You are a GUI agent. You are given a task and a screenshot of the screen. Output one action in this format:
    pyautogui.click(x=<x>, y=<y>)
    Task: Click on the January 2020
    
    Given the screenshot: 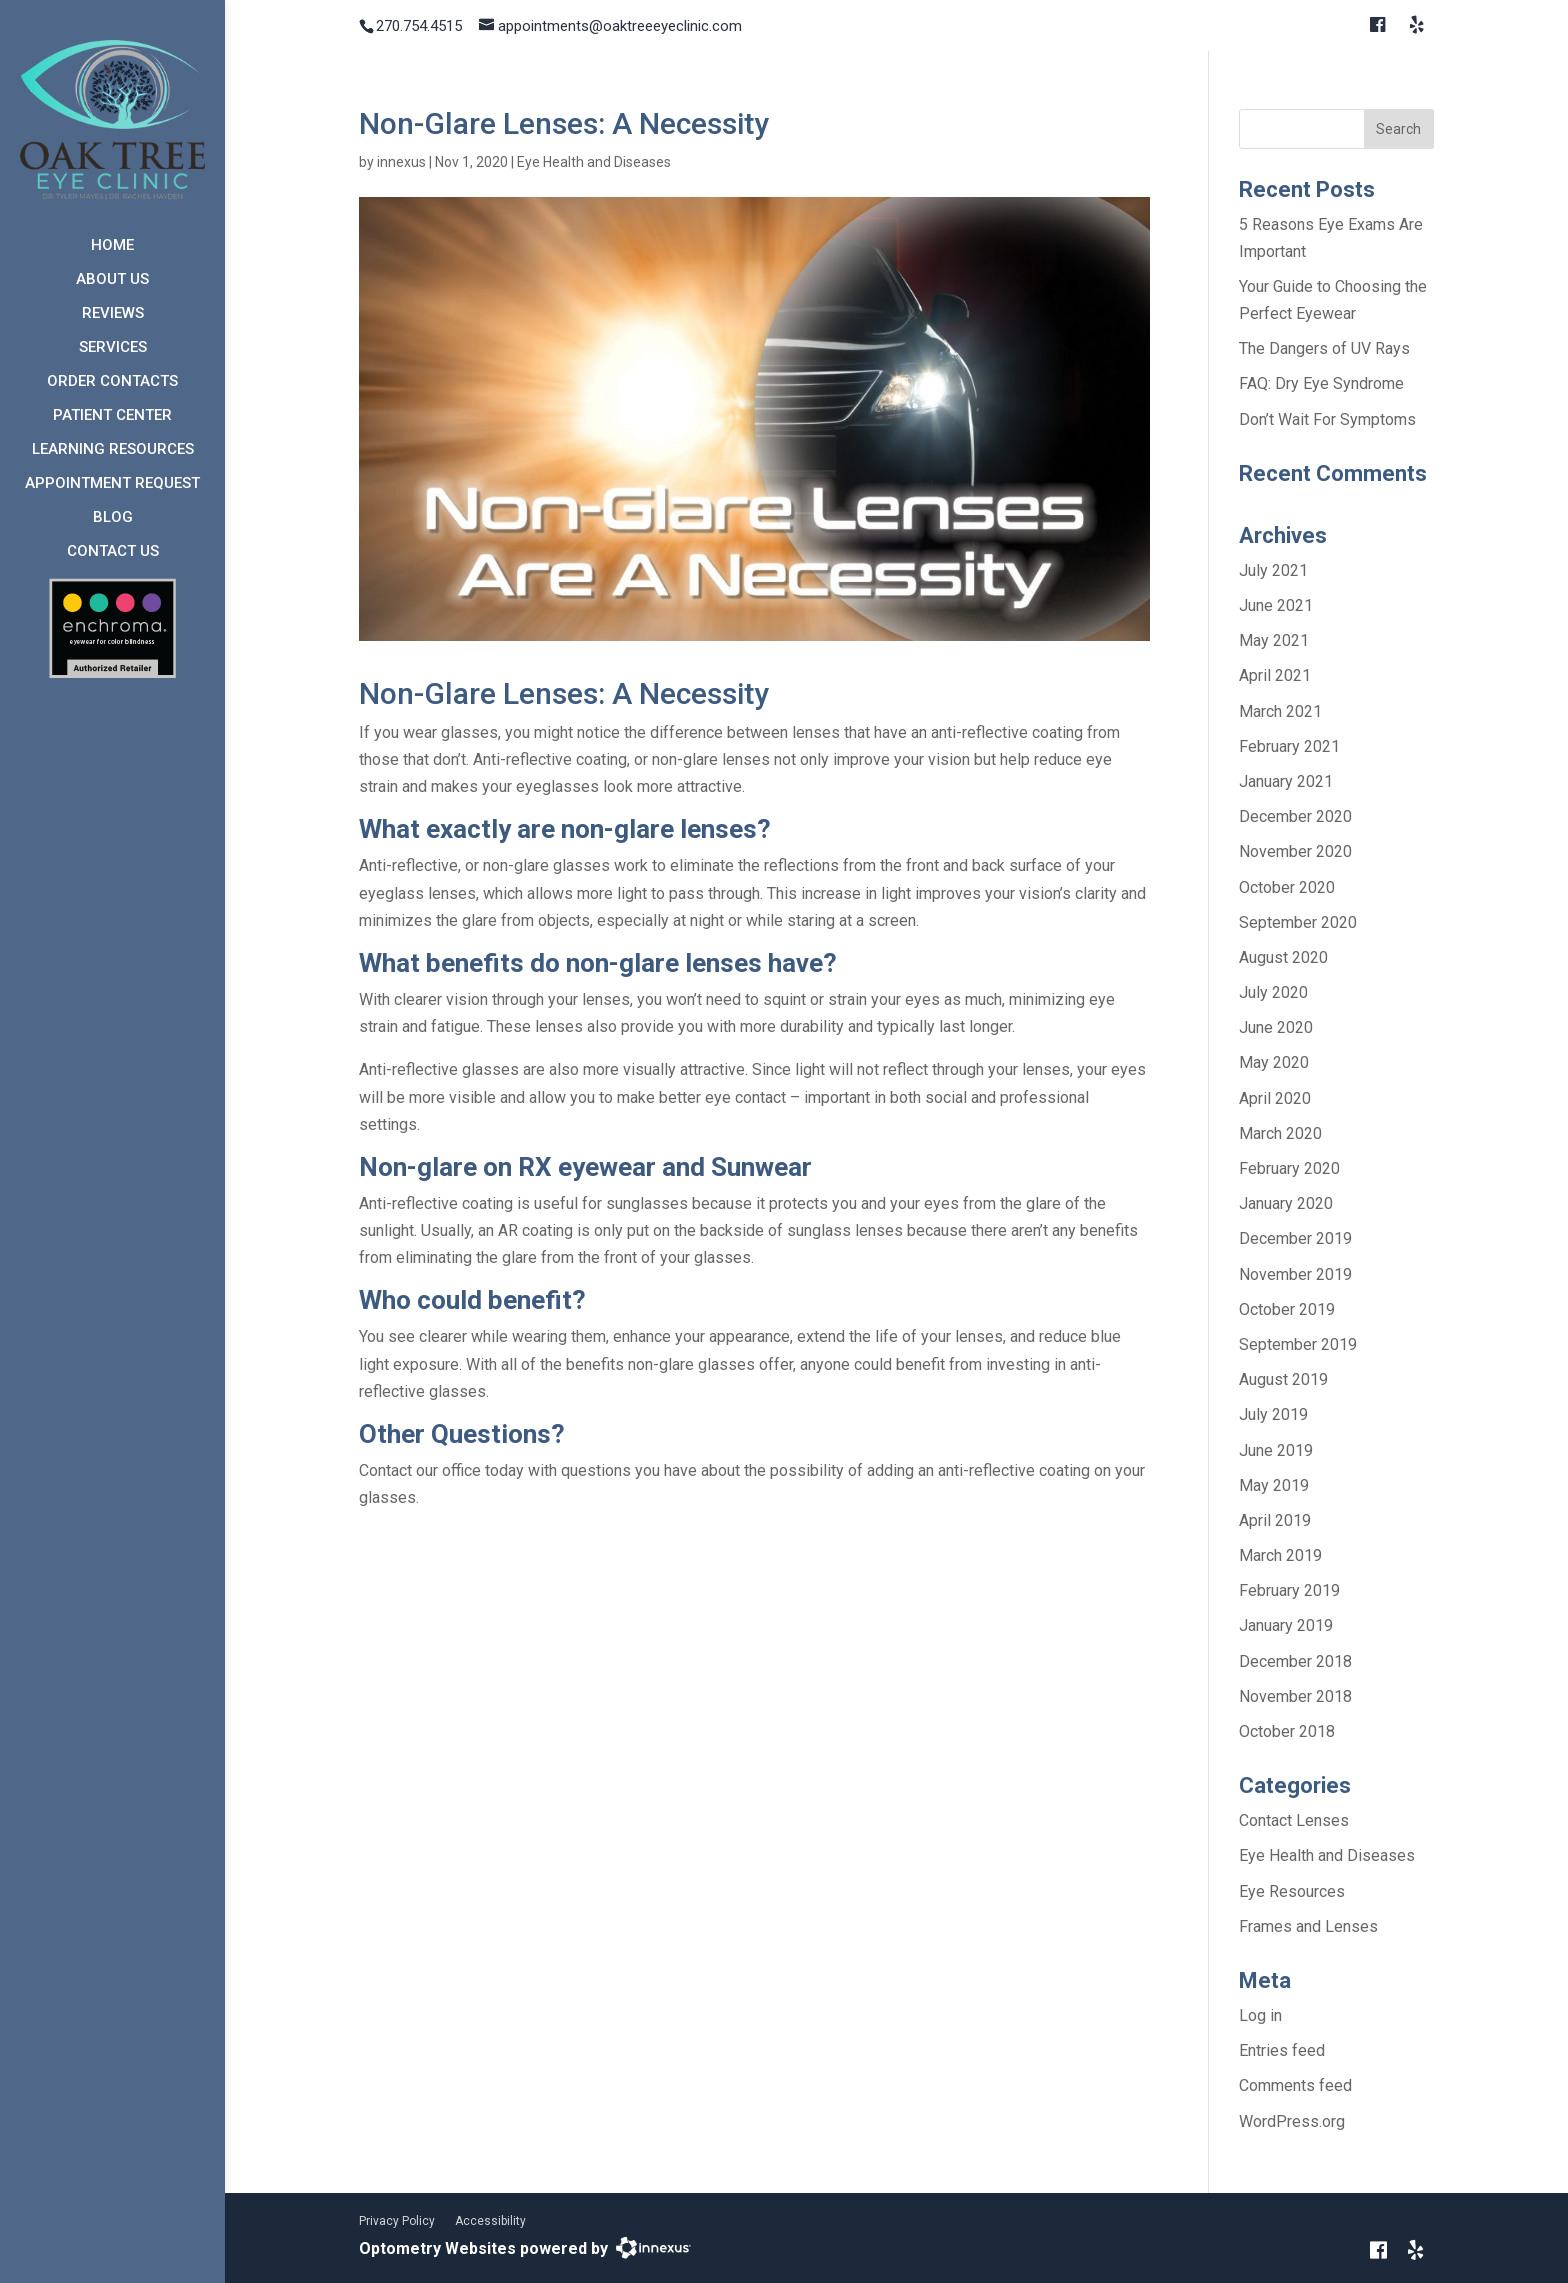 What is the action you would take?
    pyautogui.click(x=1286, y=1203)
    